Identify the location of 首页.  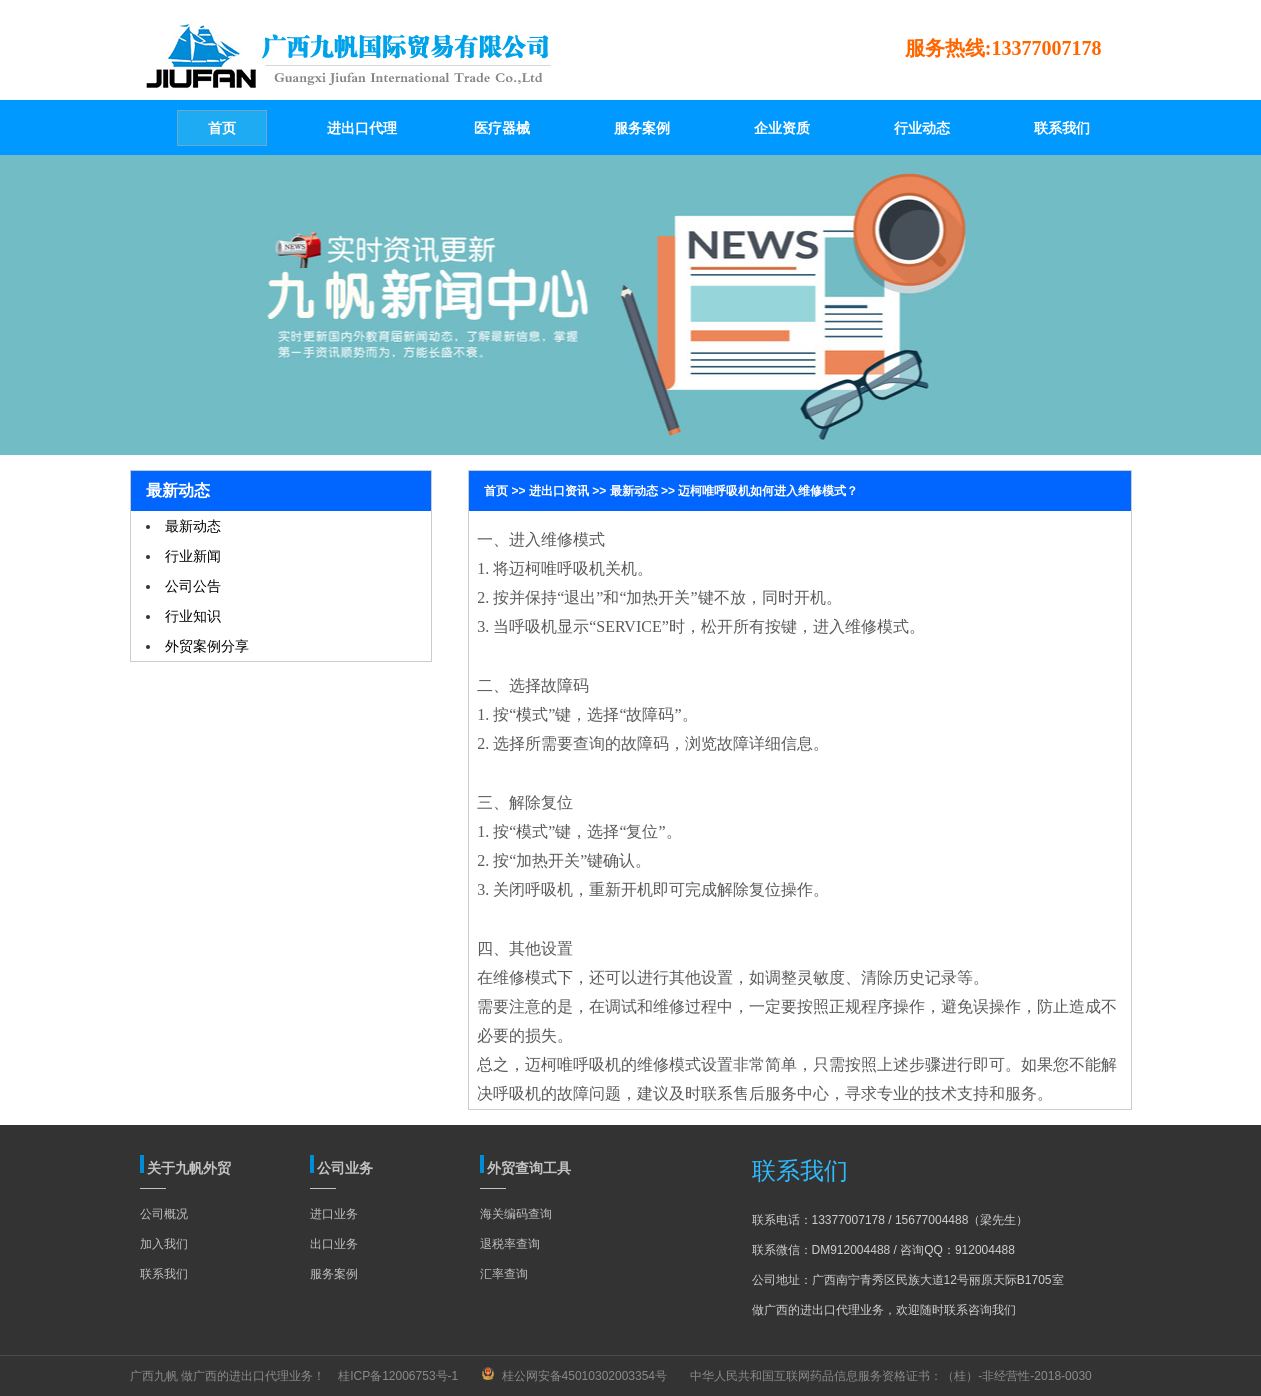
(496, 491).